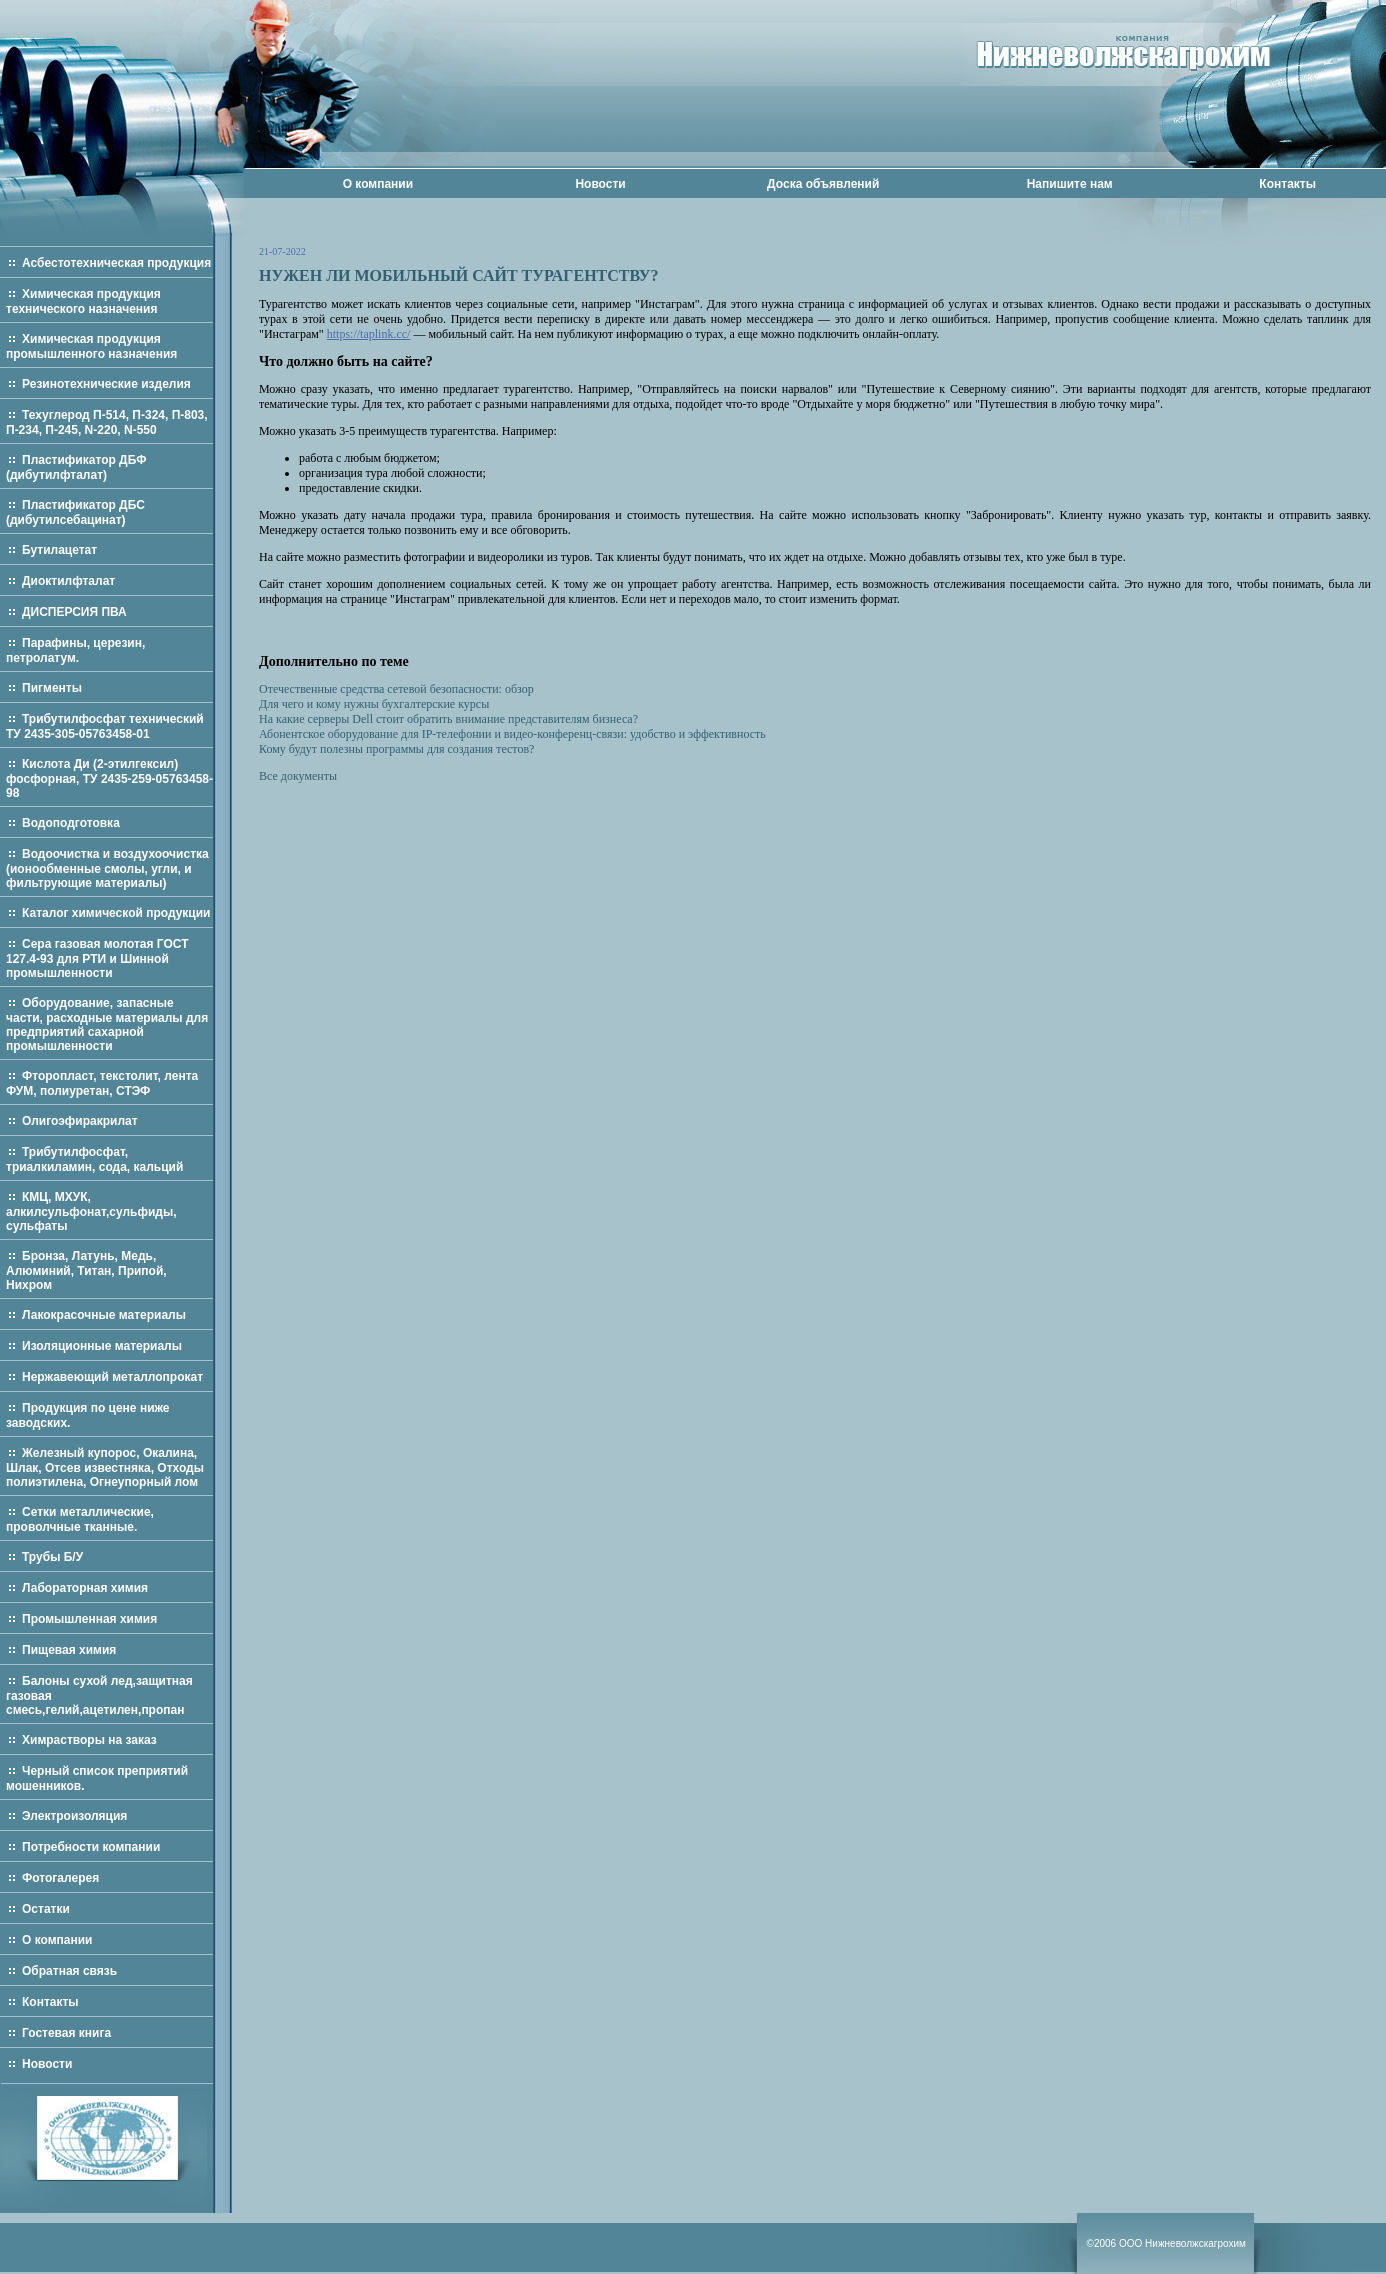 Image resolution: width=1386 pixels, height=2274 pixels. I want to click on Электроизоляция, so click(74, 1816).